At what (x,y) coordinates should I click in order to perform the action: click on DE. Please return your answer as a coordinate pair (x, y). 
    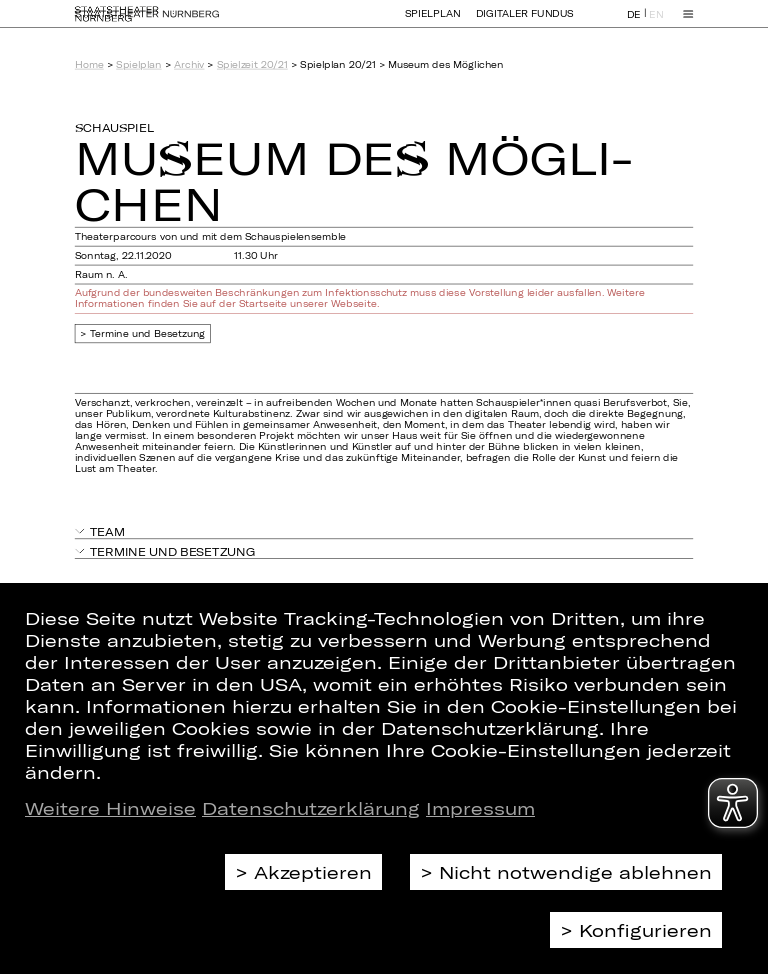
    Looking at the image, I should click on (634, 23).